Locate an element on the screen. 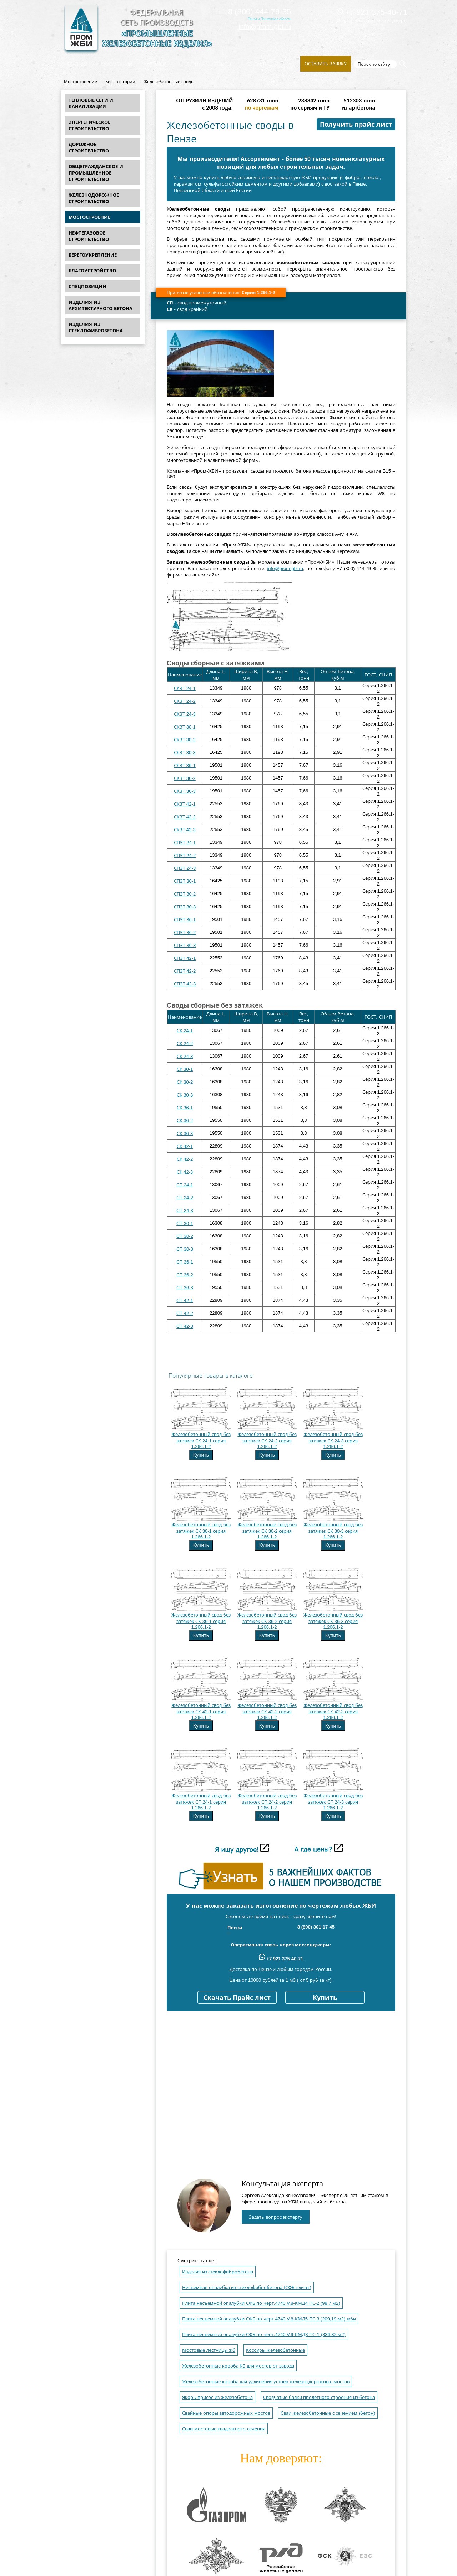 Image resolution: width=457 pixels, height=2576 pixels. Изделия из стеклофибробетона is located at coordinates (217, 2271).